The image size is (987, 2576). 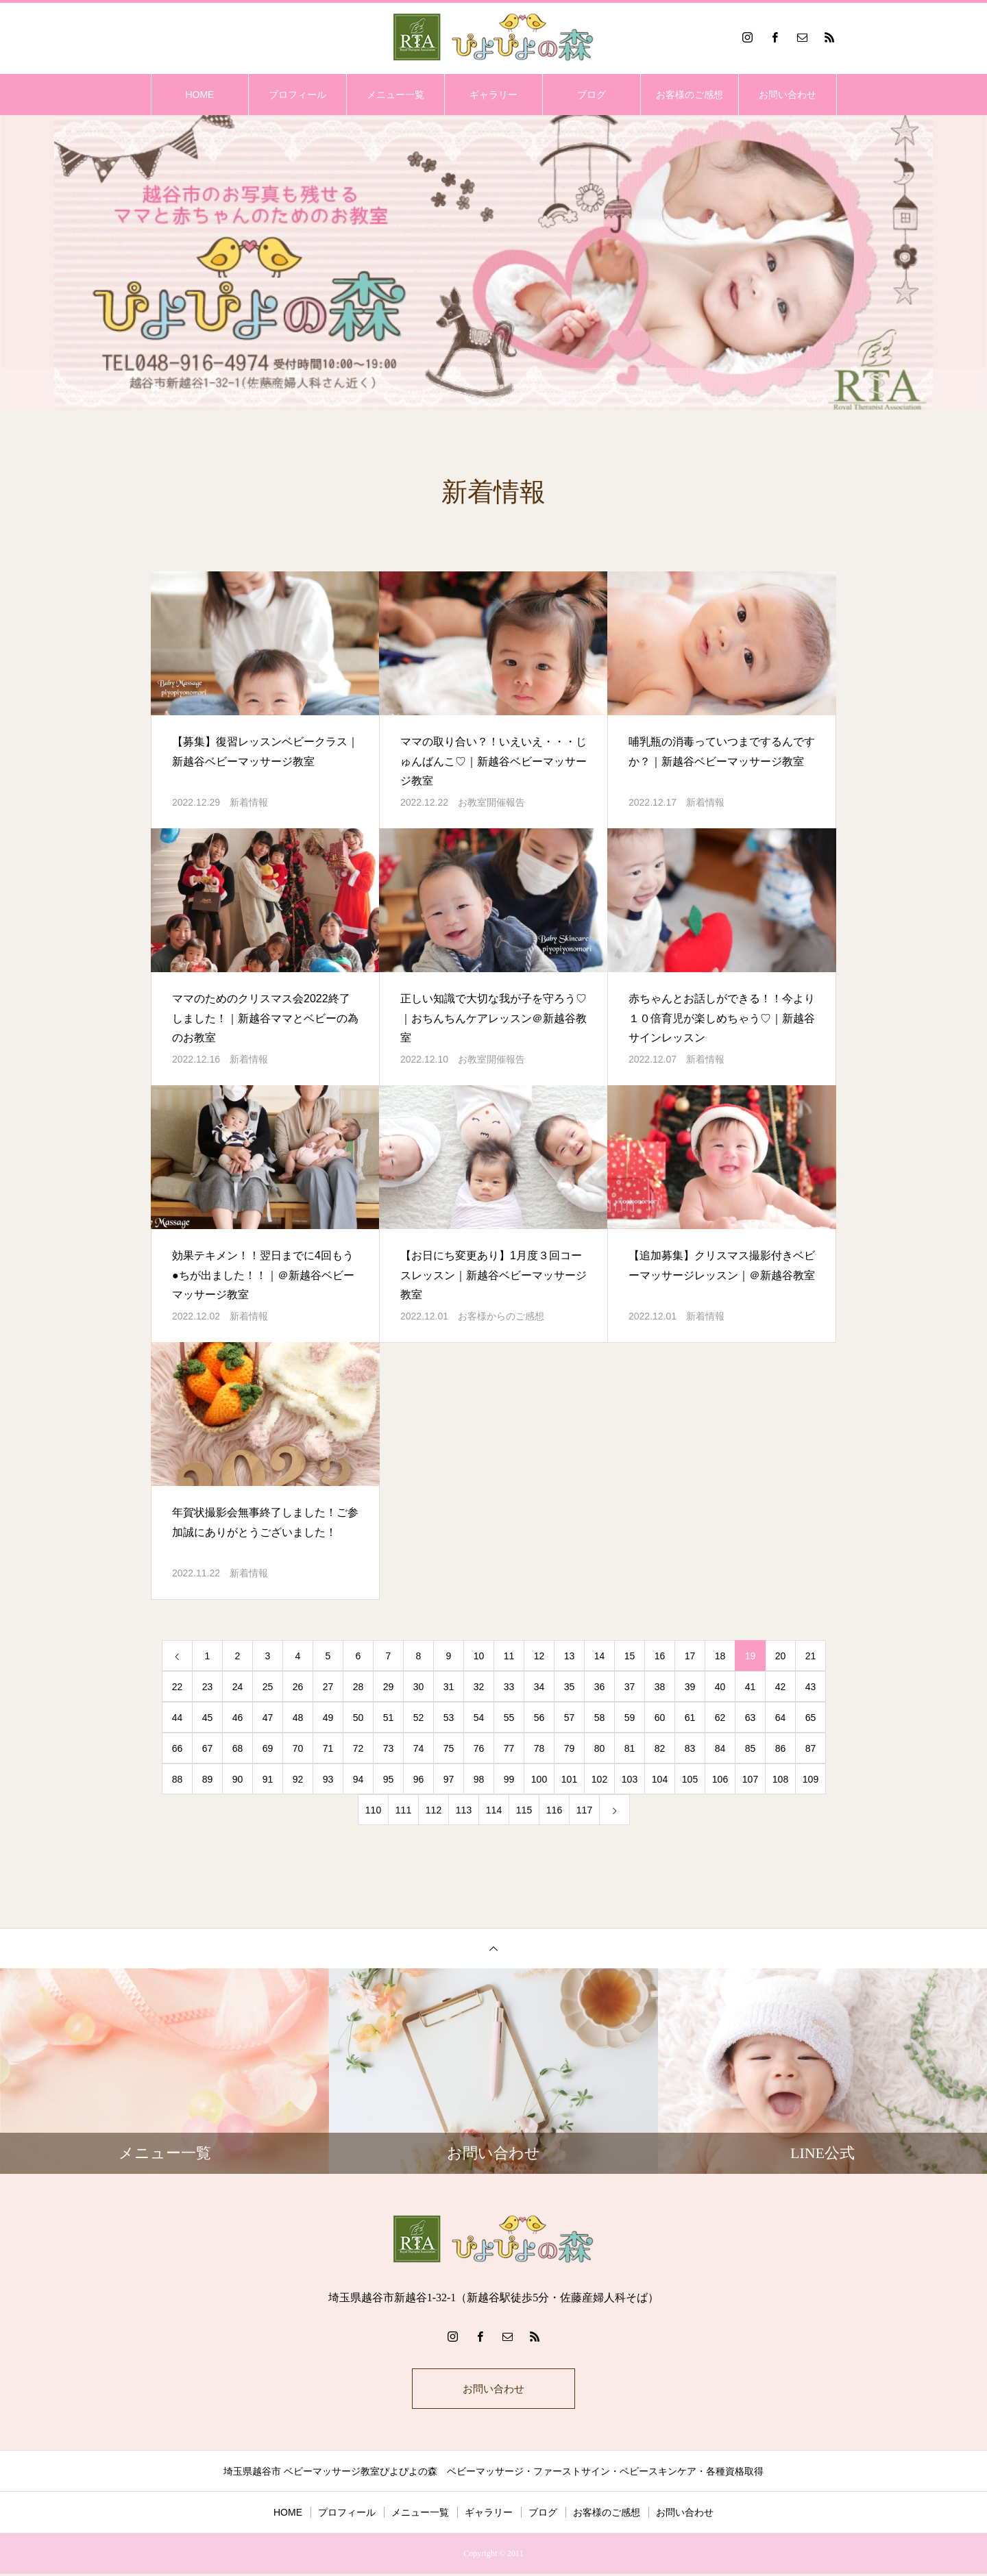 I want to click on 60, so click(x=660, y=1717).